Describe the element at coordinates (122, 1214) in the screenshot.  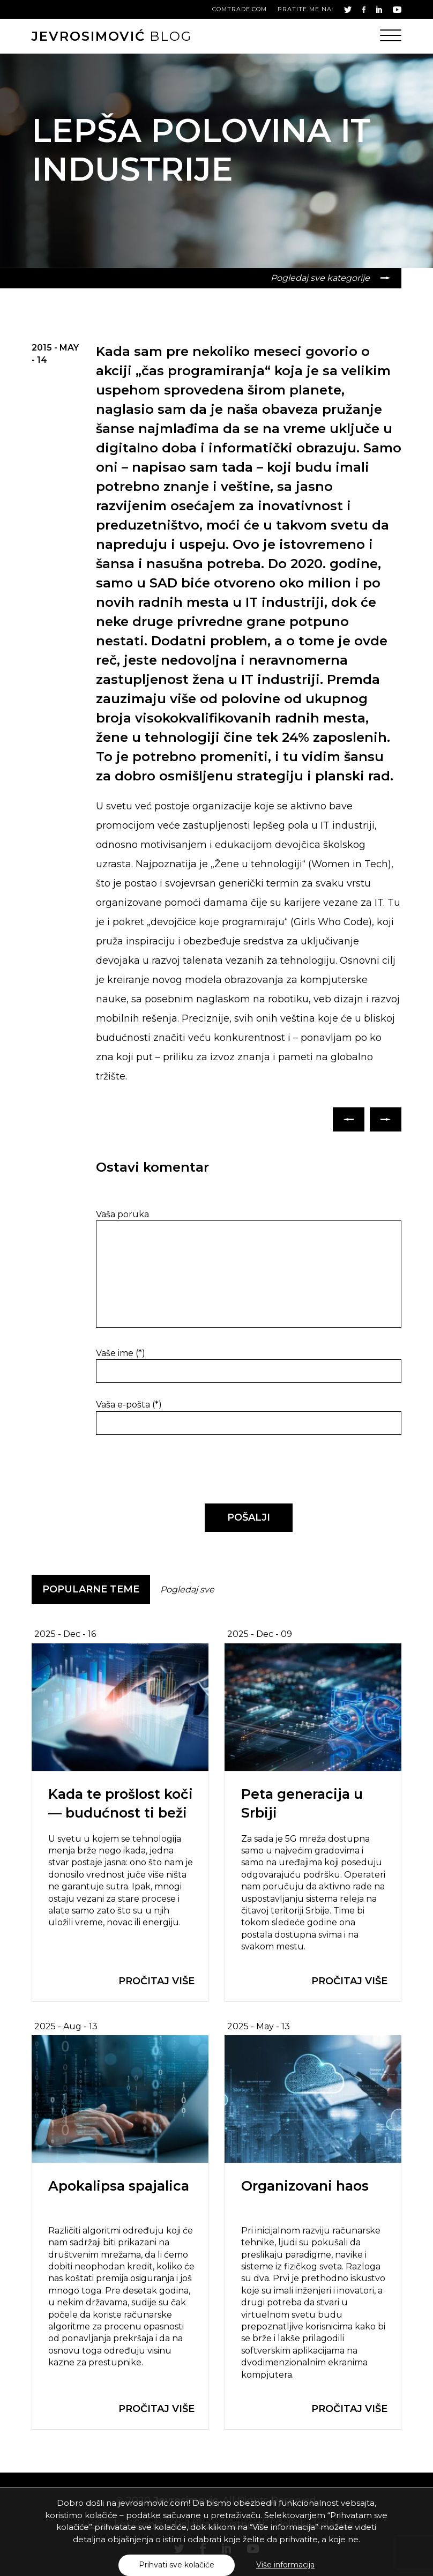
I see `Vaša poruka` at that location.